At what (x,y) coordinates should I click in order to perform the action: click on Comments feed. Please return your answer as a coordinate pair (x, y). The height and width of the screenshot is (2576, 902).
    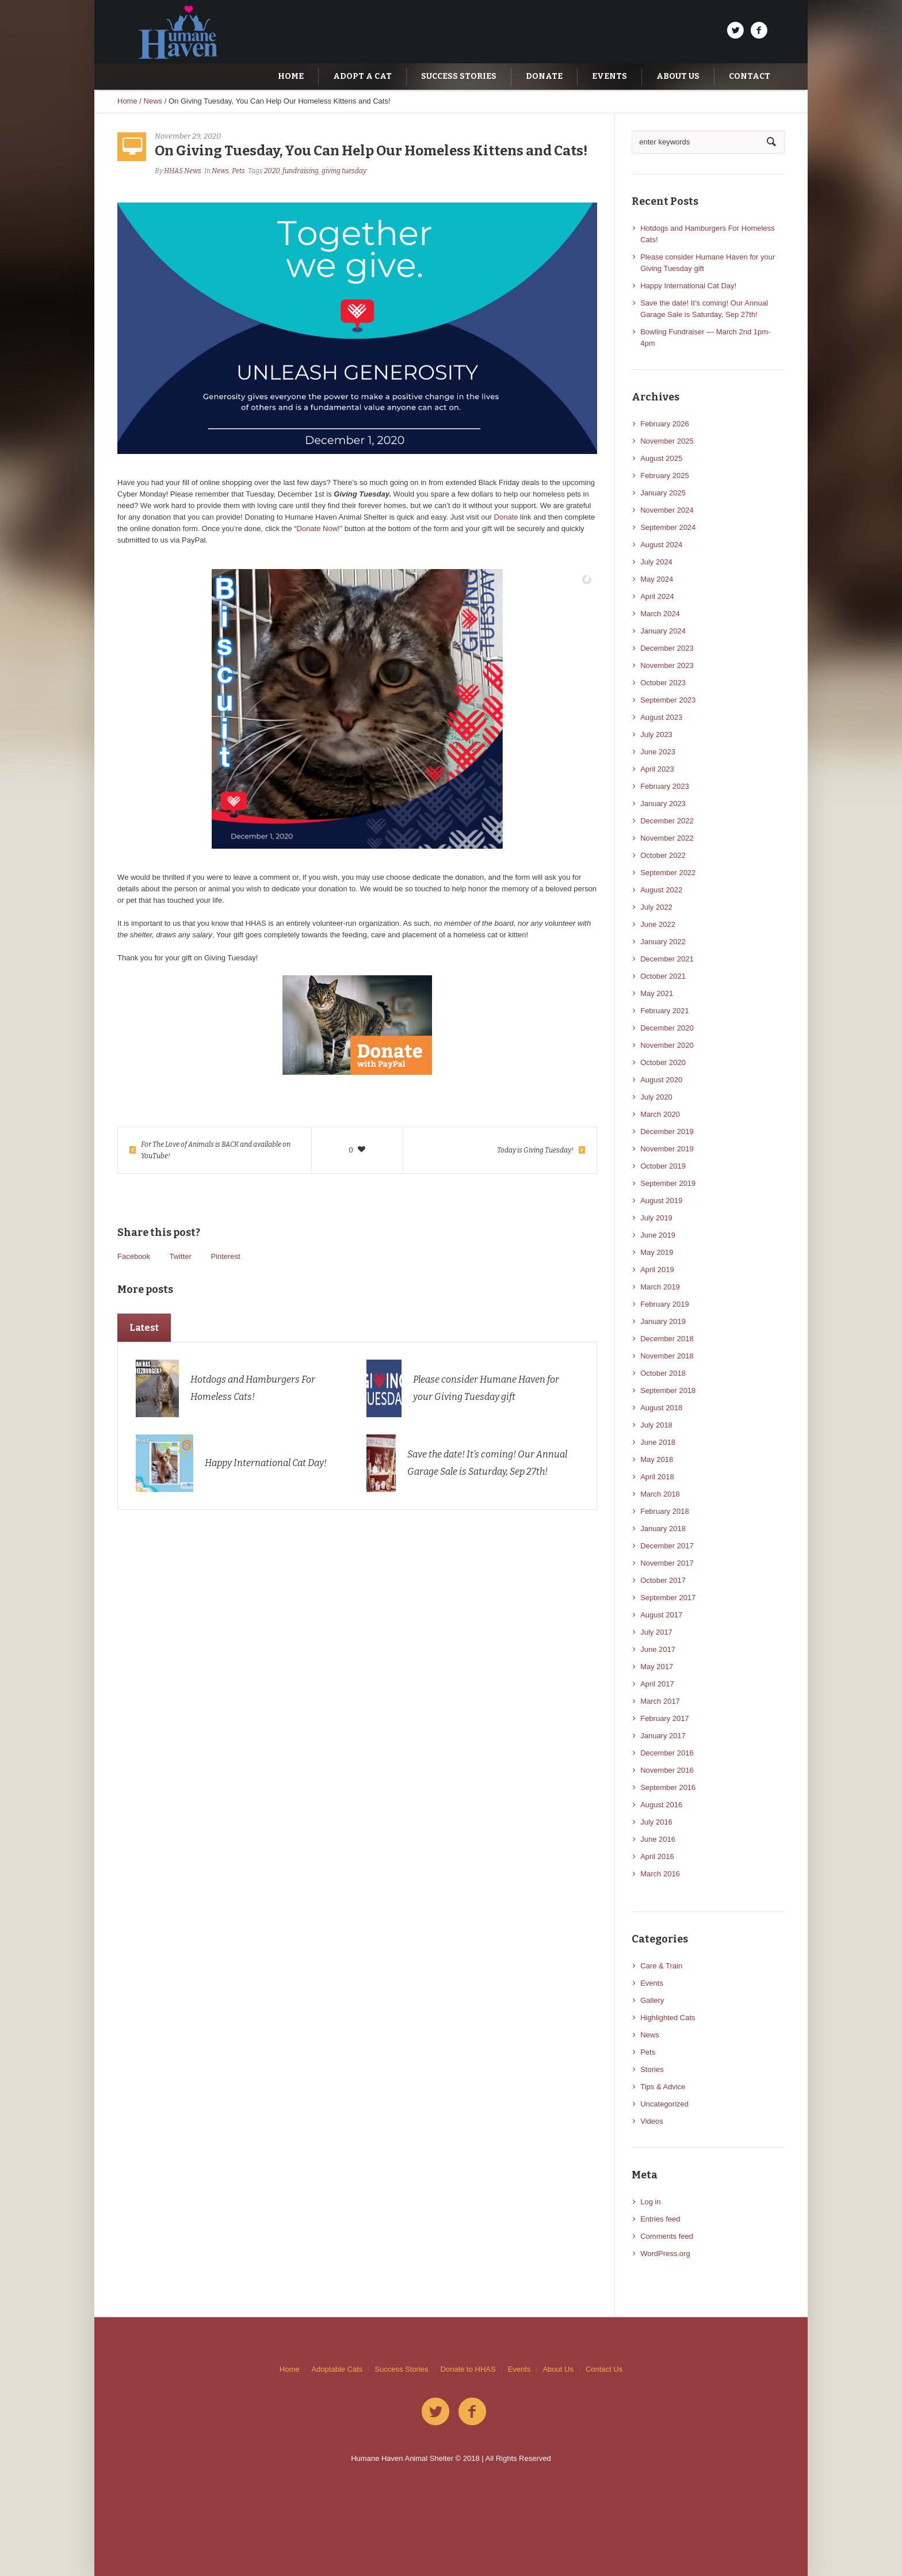
    Looking at the image, I should click on (666, 2236).